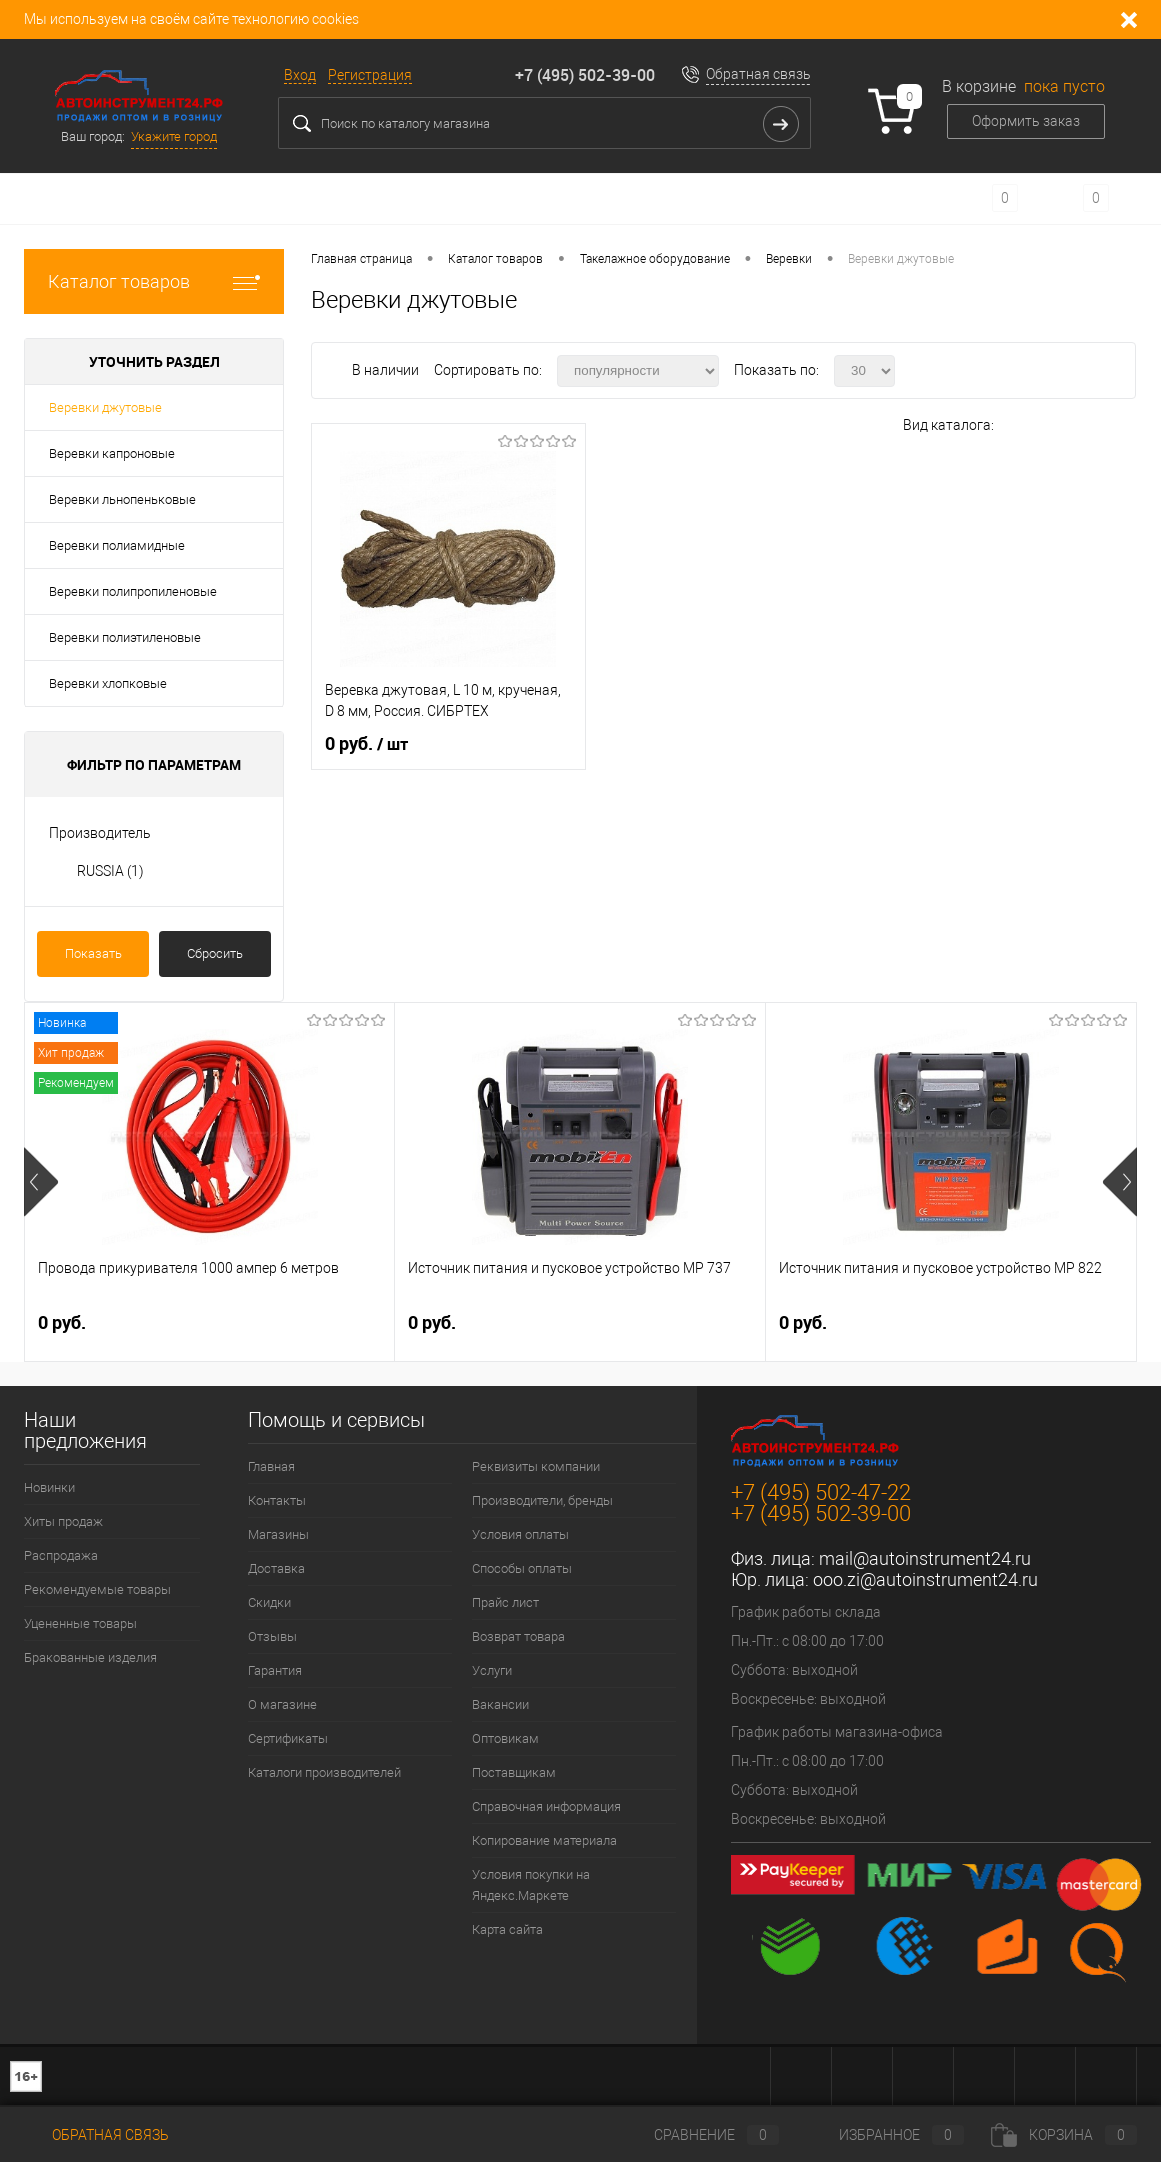 This screenshot has height=2162, width=1161. I want to click on Справочная информация, so click(546, 1806).